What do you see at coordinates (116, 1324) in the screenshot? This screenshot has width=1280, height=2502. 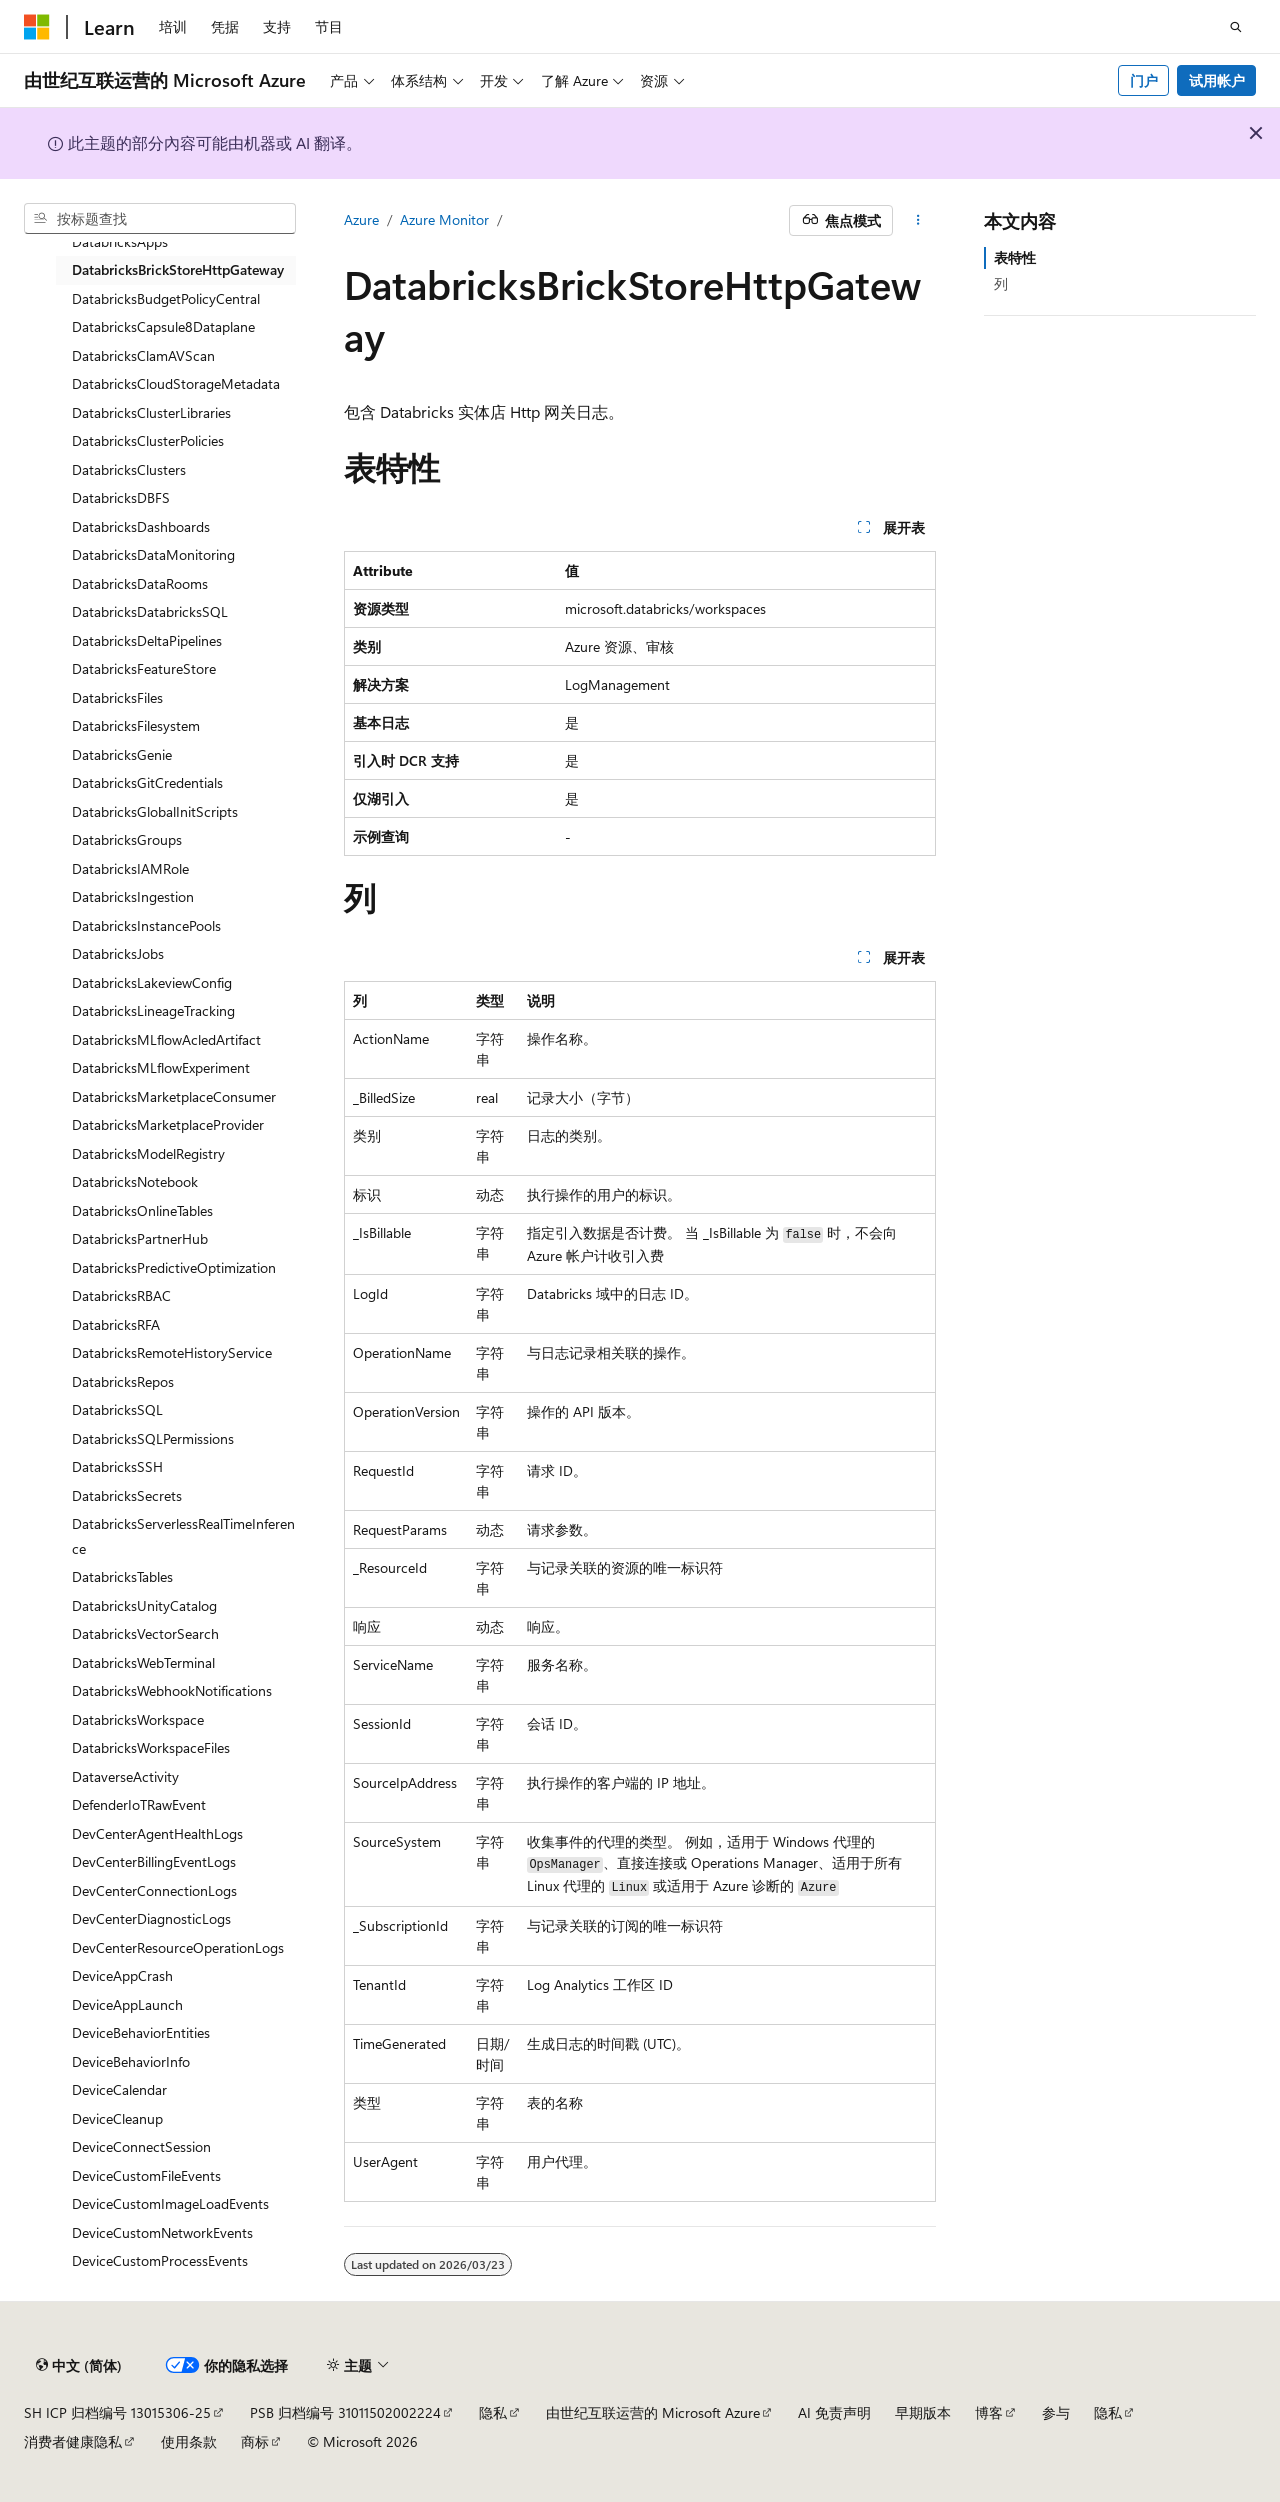 I see `DatabricksRFA [treeitem]` at bounding box center [116, 1324].